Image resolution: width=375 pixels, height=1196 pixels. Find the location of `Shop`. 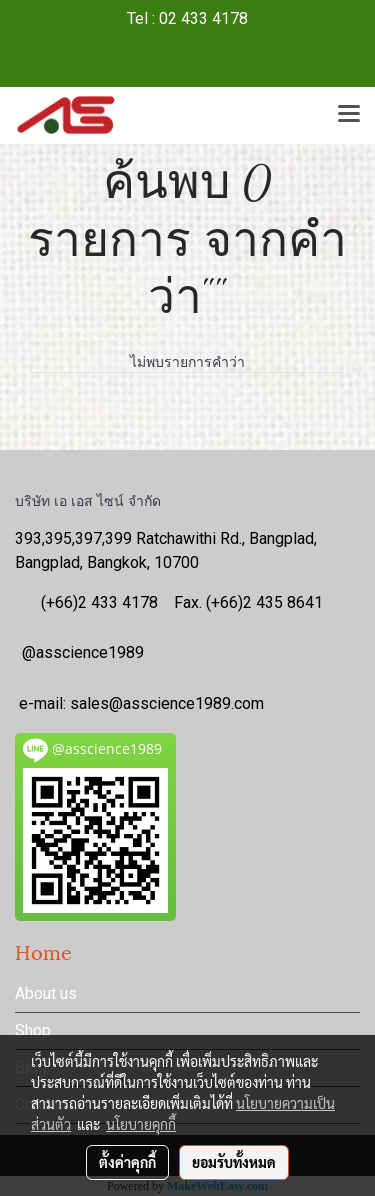

Shop is located at coordinates (33, 1030).